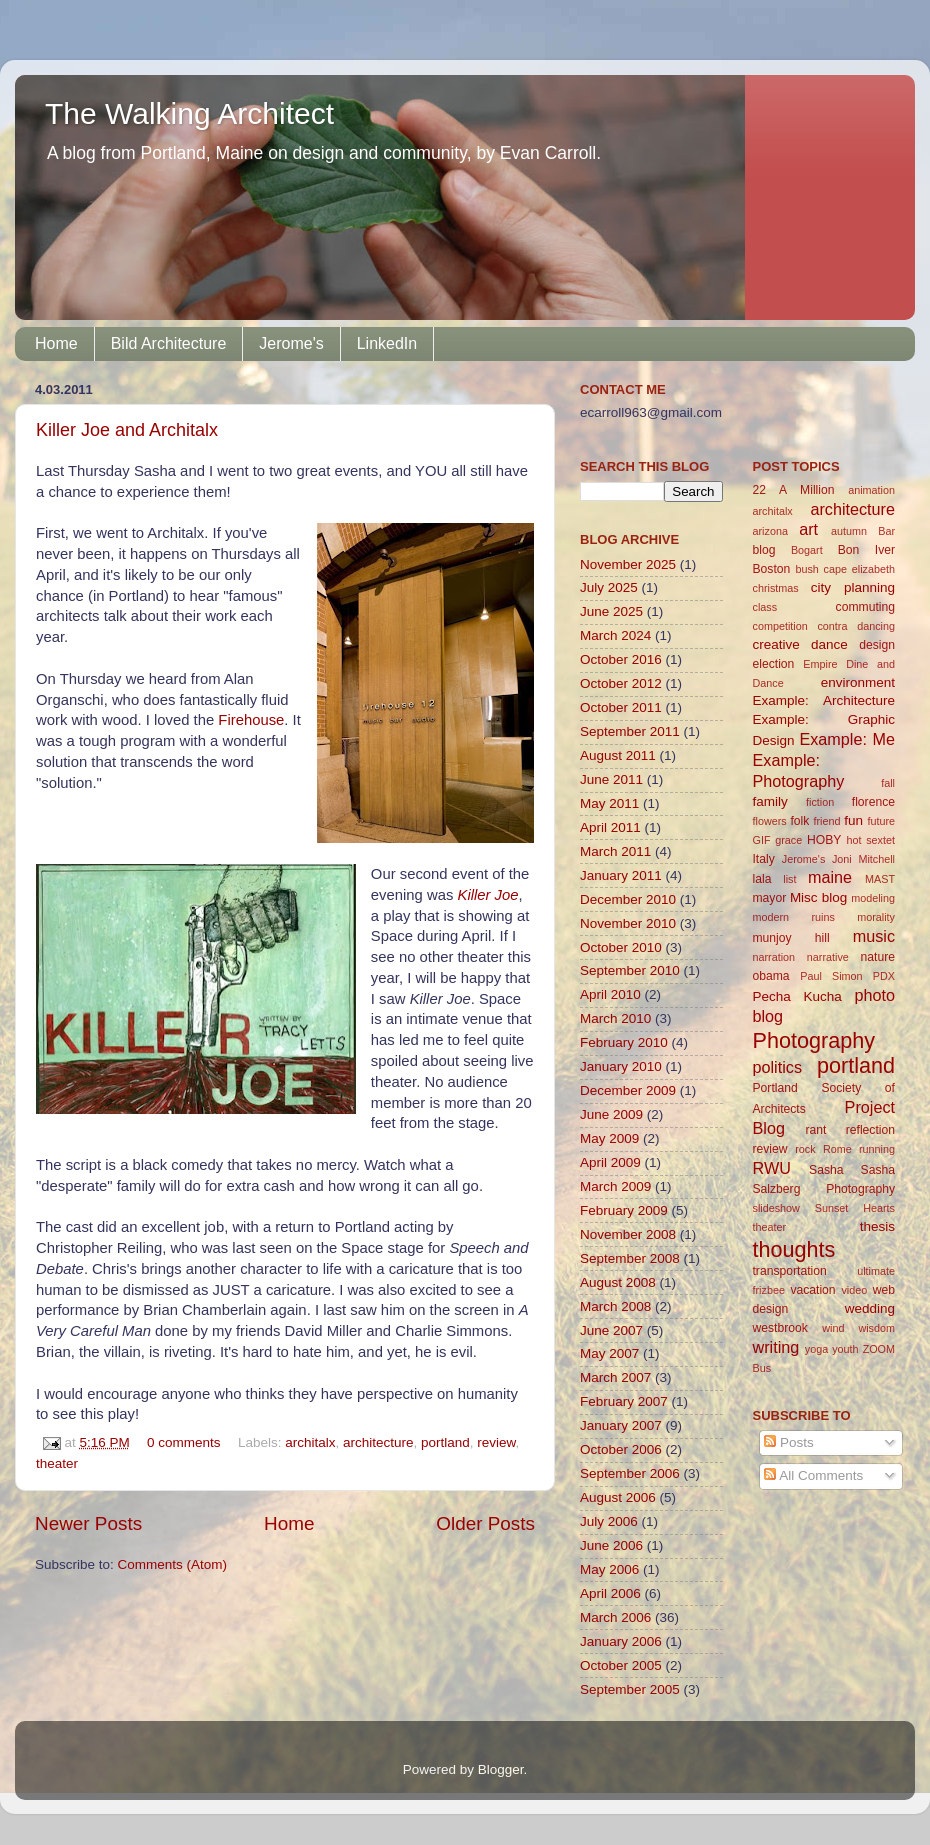 The height and width of the screenshot is (1845, 930). I want to click on PDX, so click(884, 976).